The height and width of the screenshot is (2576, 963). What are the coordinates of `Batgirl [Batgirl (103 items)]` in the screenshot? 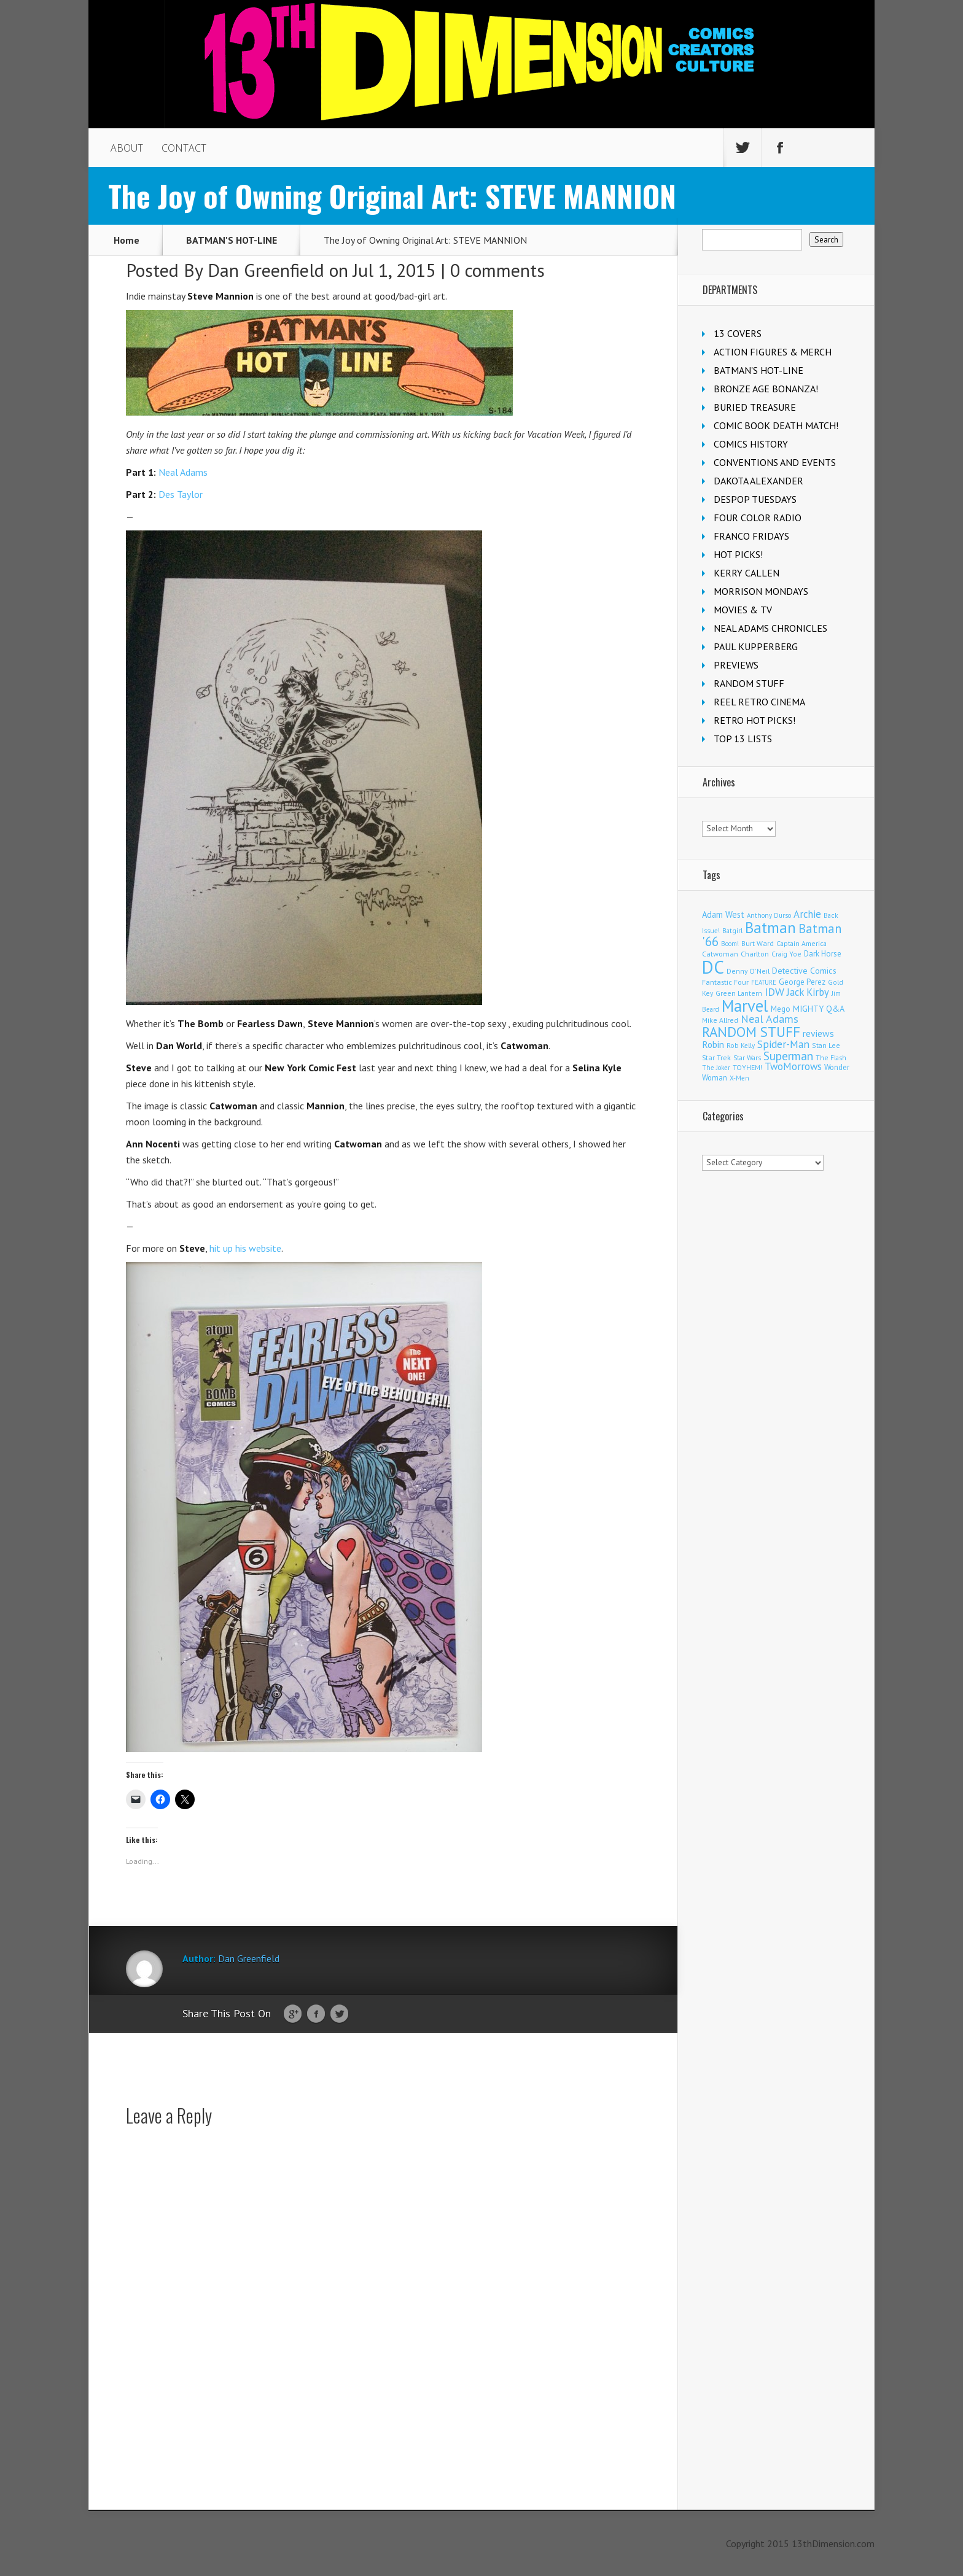 It's located at (732, 930).